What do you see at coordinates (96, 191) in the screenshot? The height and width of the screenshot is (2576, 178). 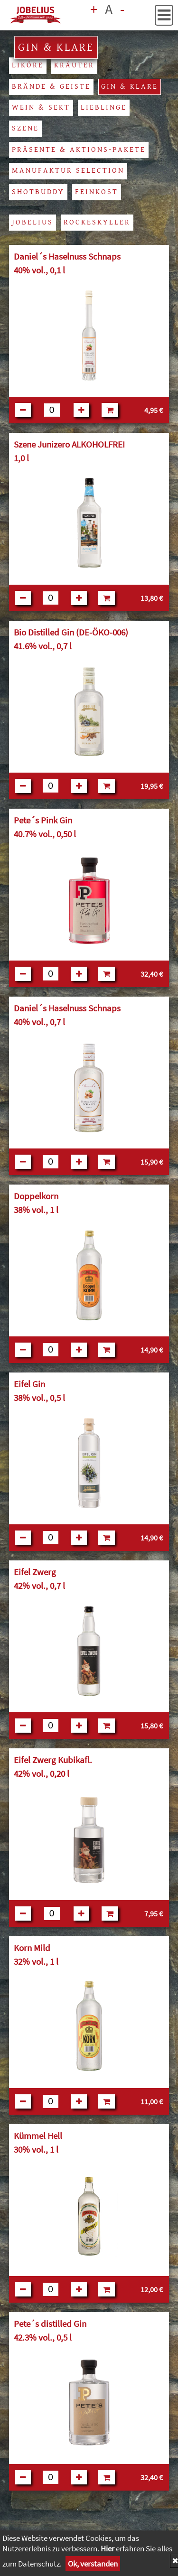 I see `Feinkost` at bounding box center [96, 191].